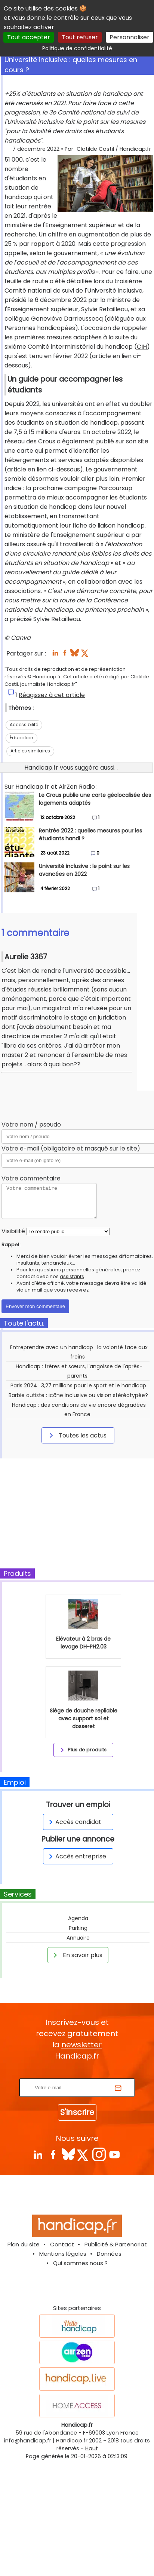 This screenshot has width=154, height=2576. I want to click on Accès entreprise, so click(76, 1856).